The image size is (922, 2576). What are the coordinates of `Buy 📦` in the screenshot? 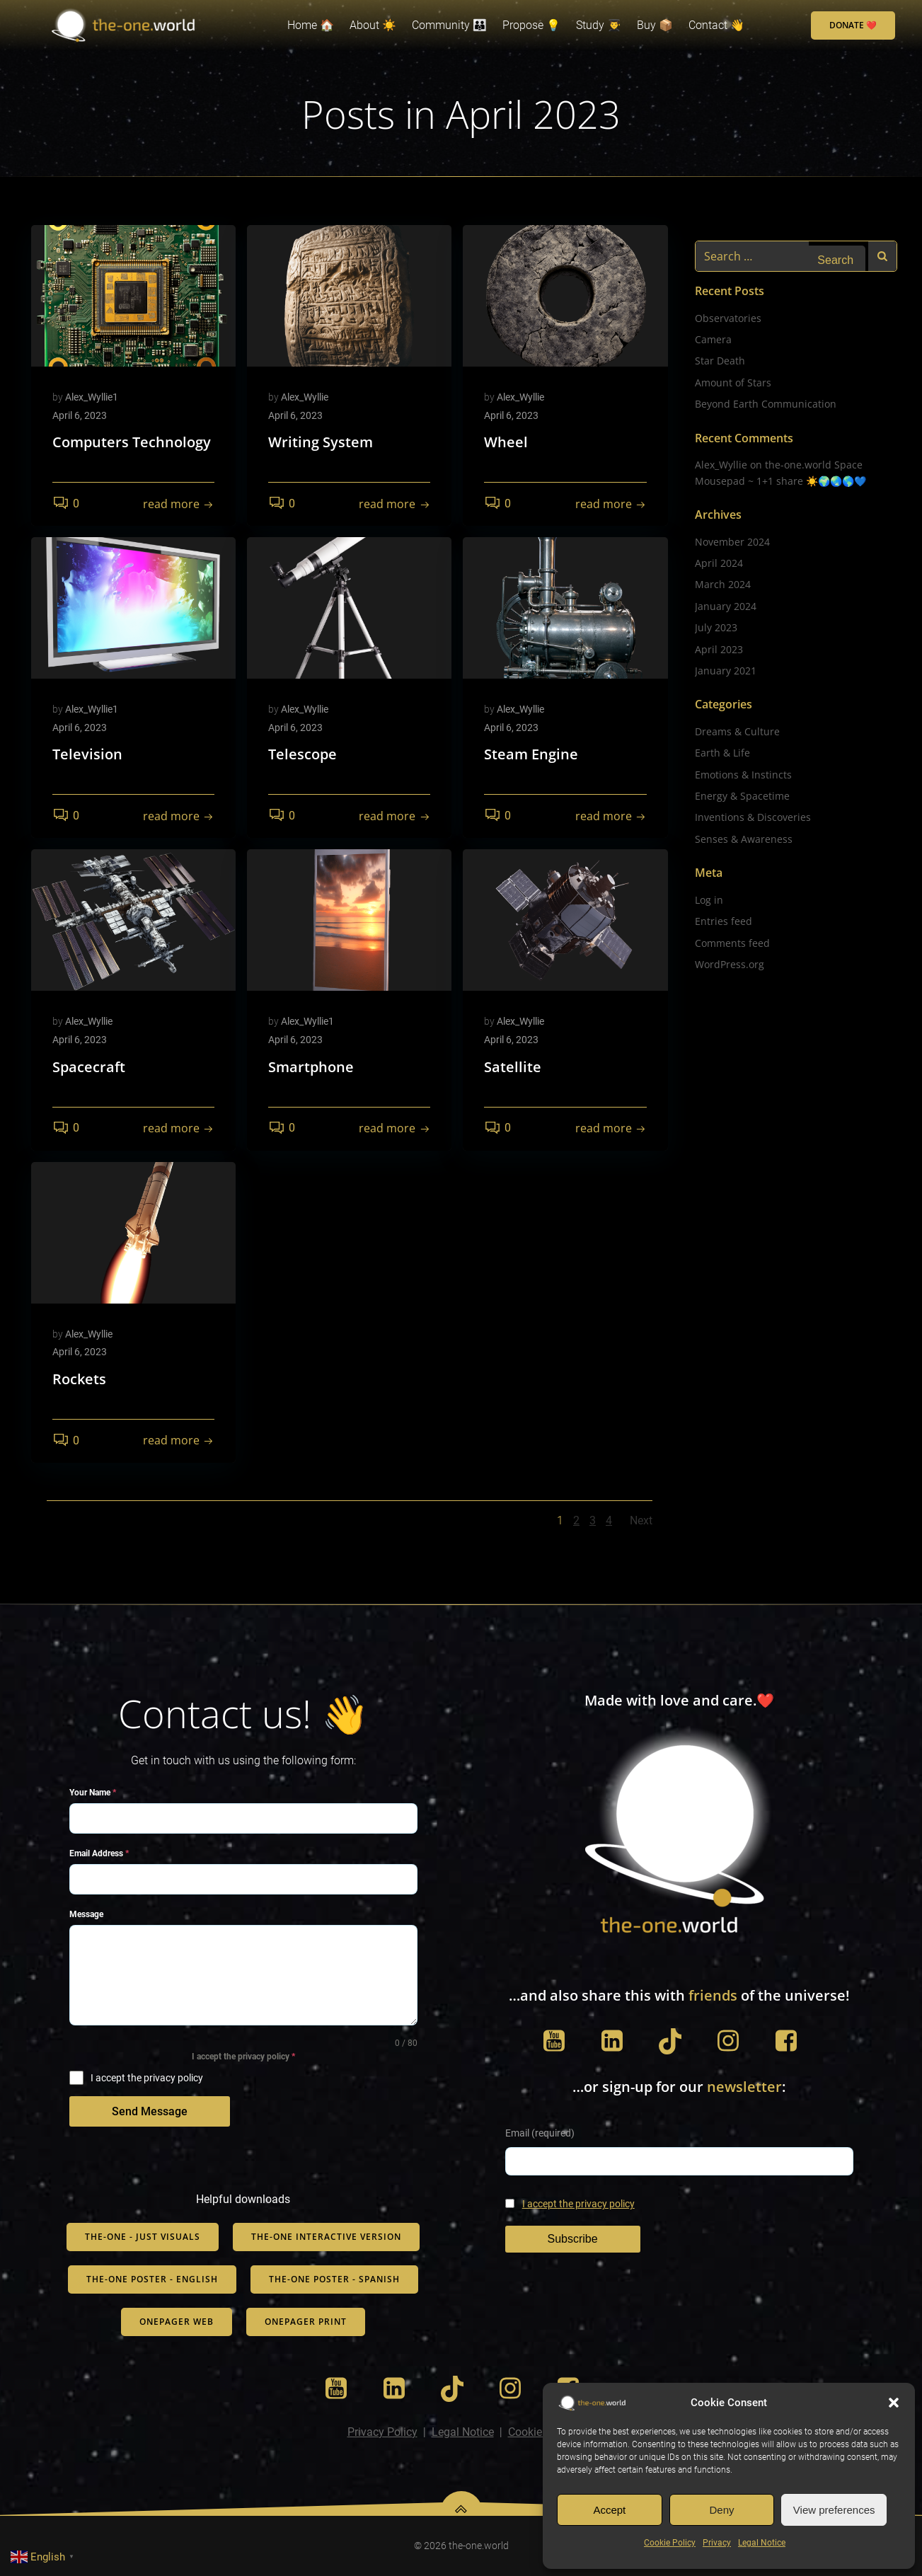 It's located at (655, 25).